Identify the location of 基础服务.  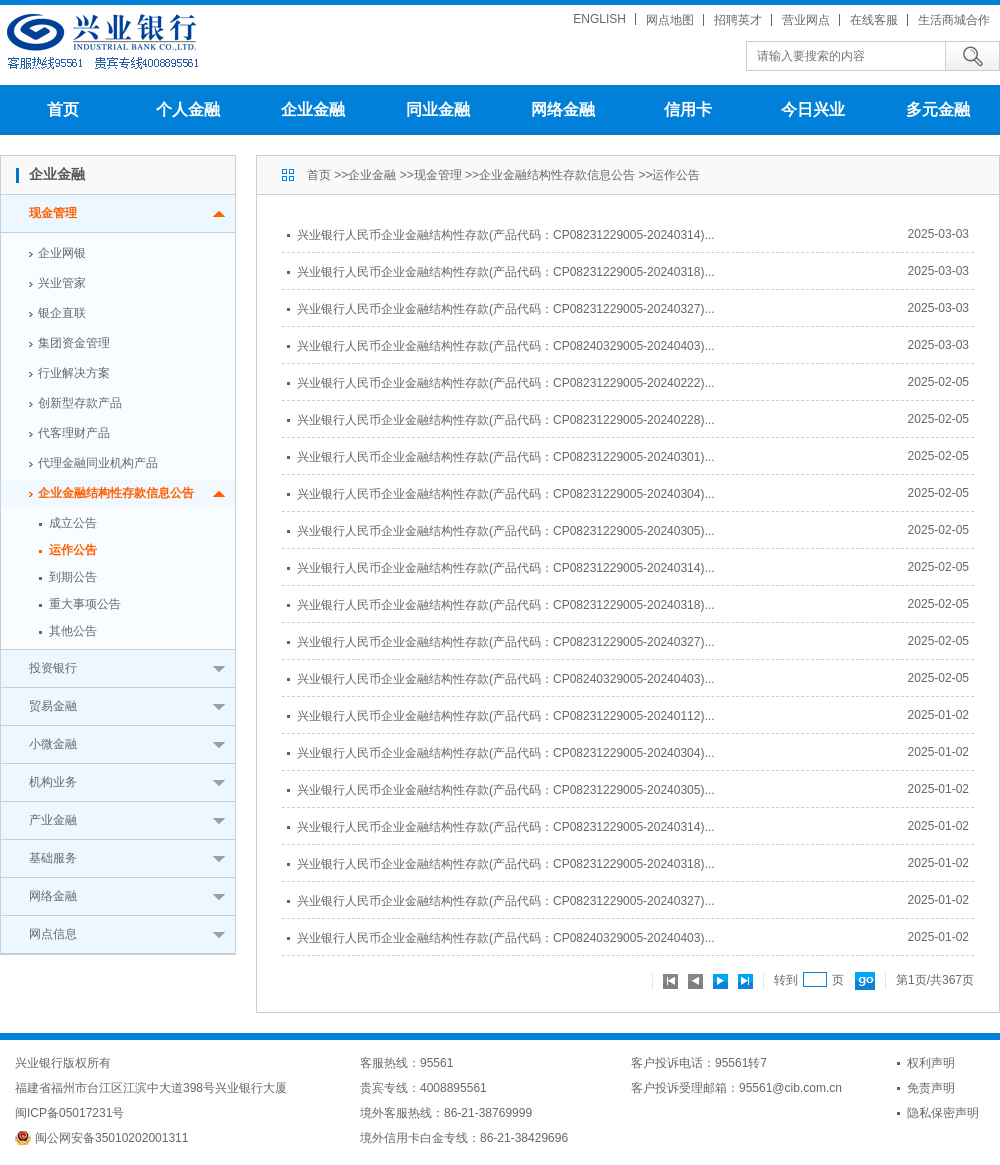
(53, 858).